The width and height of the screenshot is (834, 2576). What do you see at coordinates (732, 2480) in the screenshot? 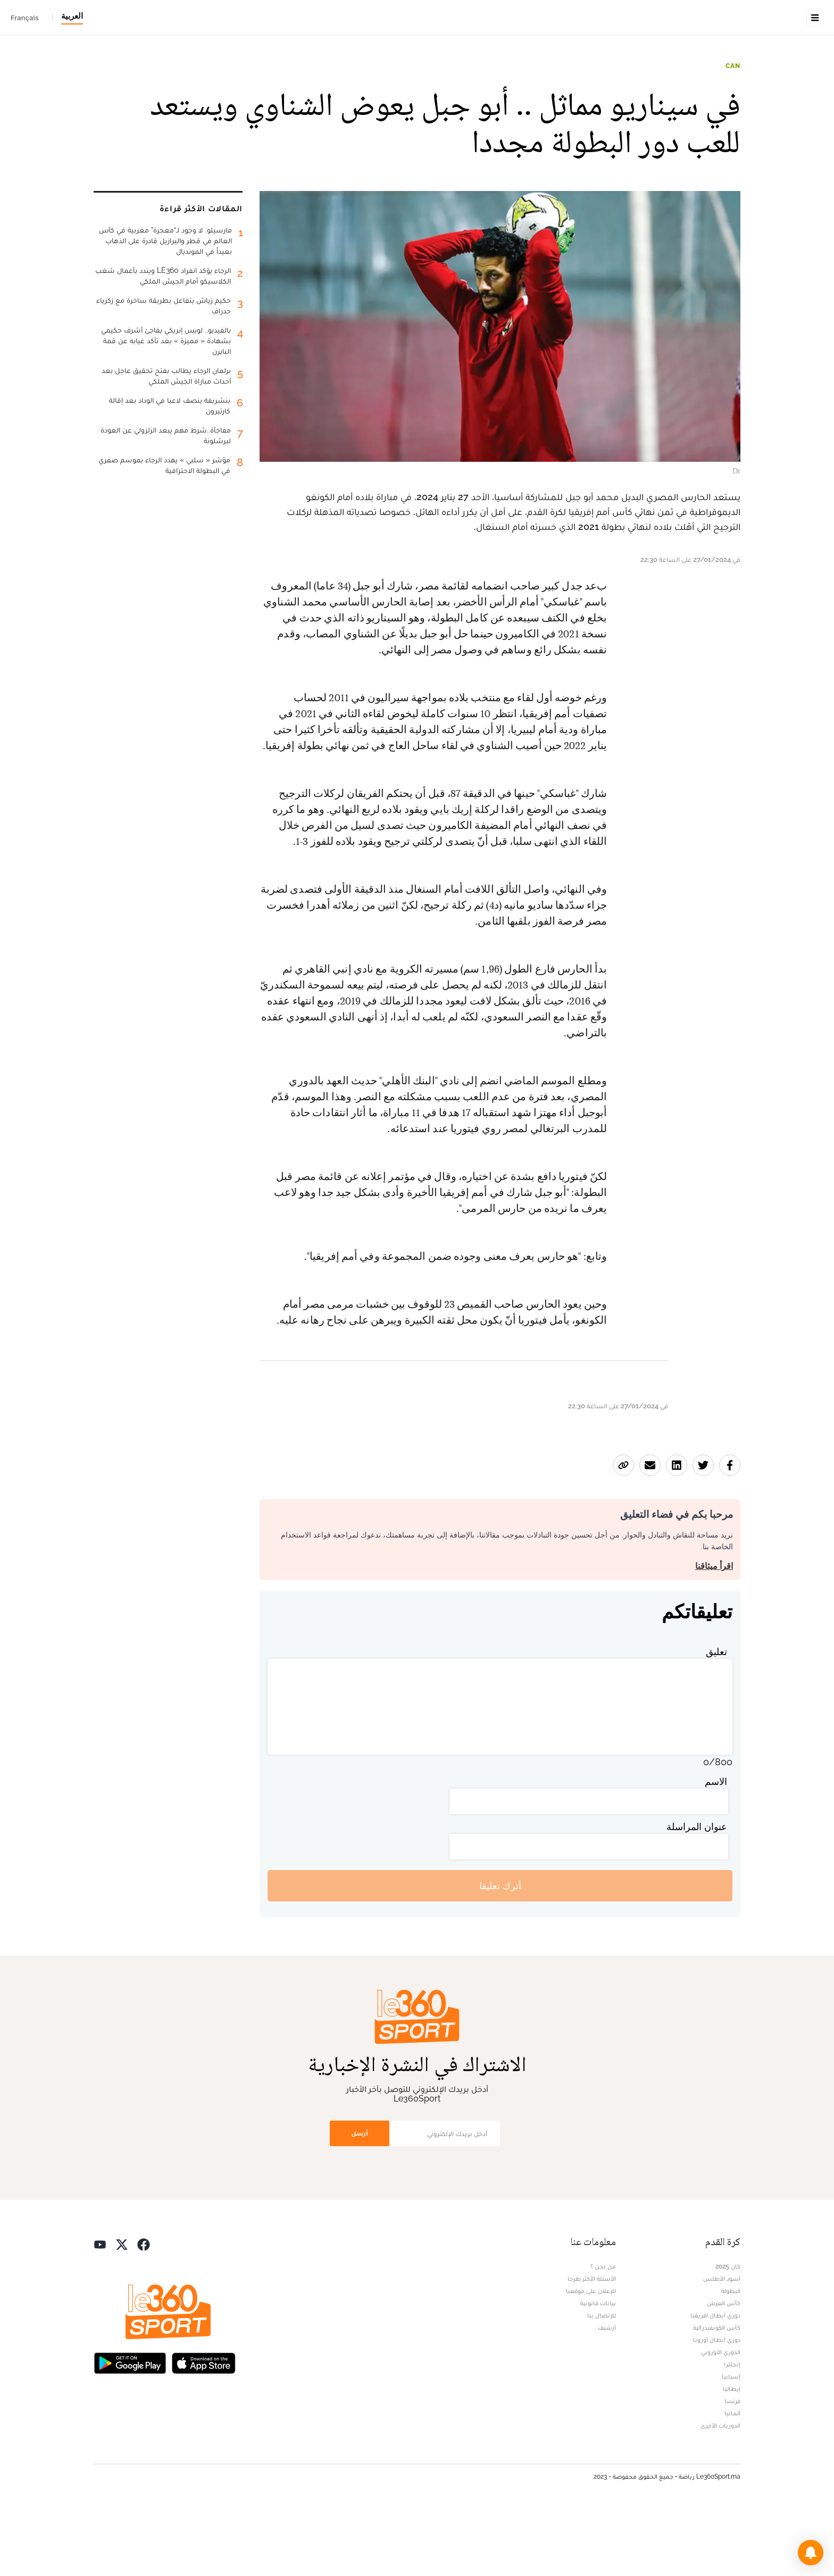
I see `ألمانيا` at bounding box center [732, 2480].